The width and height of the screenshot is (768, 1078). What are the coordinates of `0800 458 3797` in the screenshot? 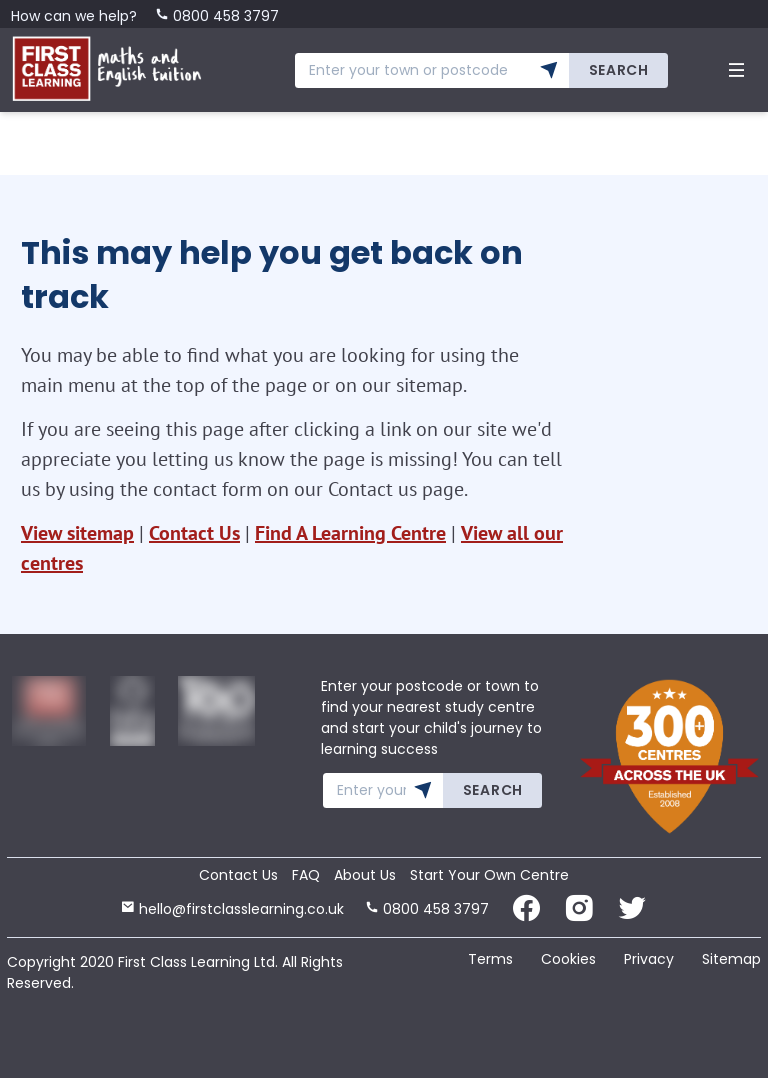 It's located at (217, 16).